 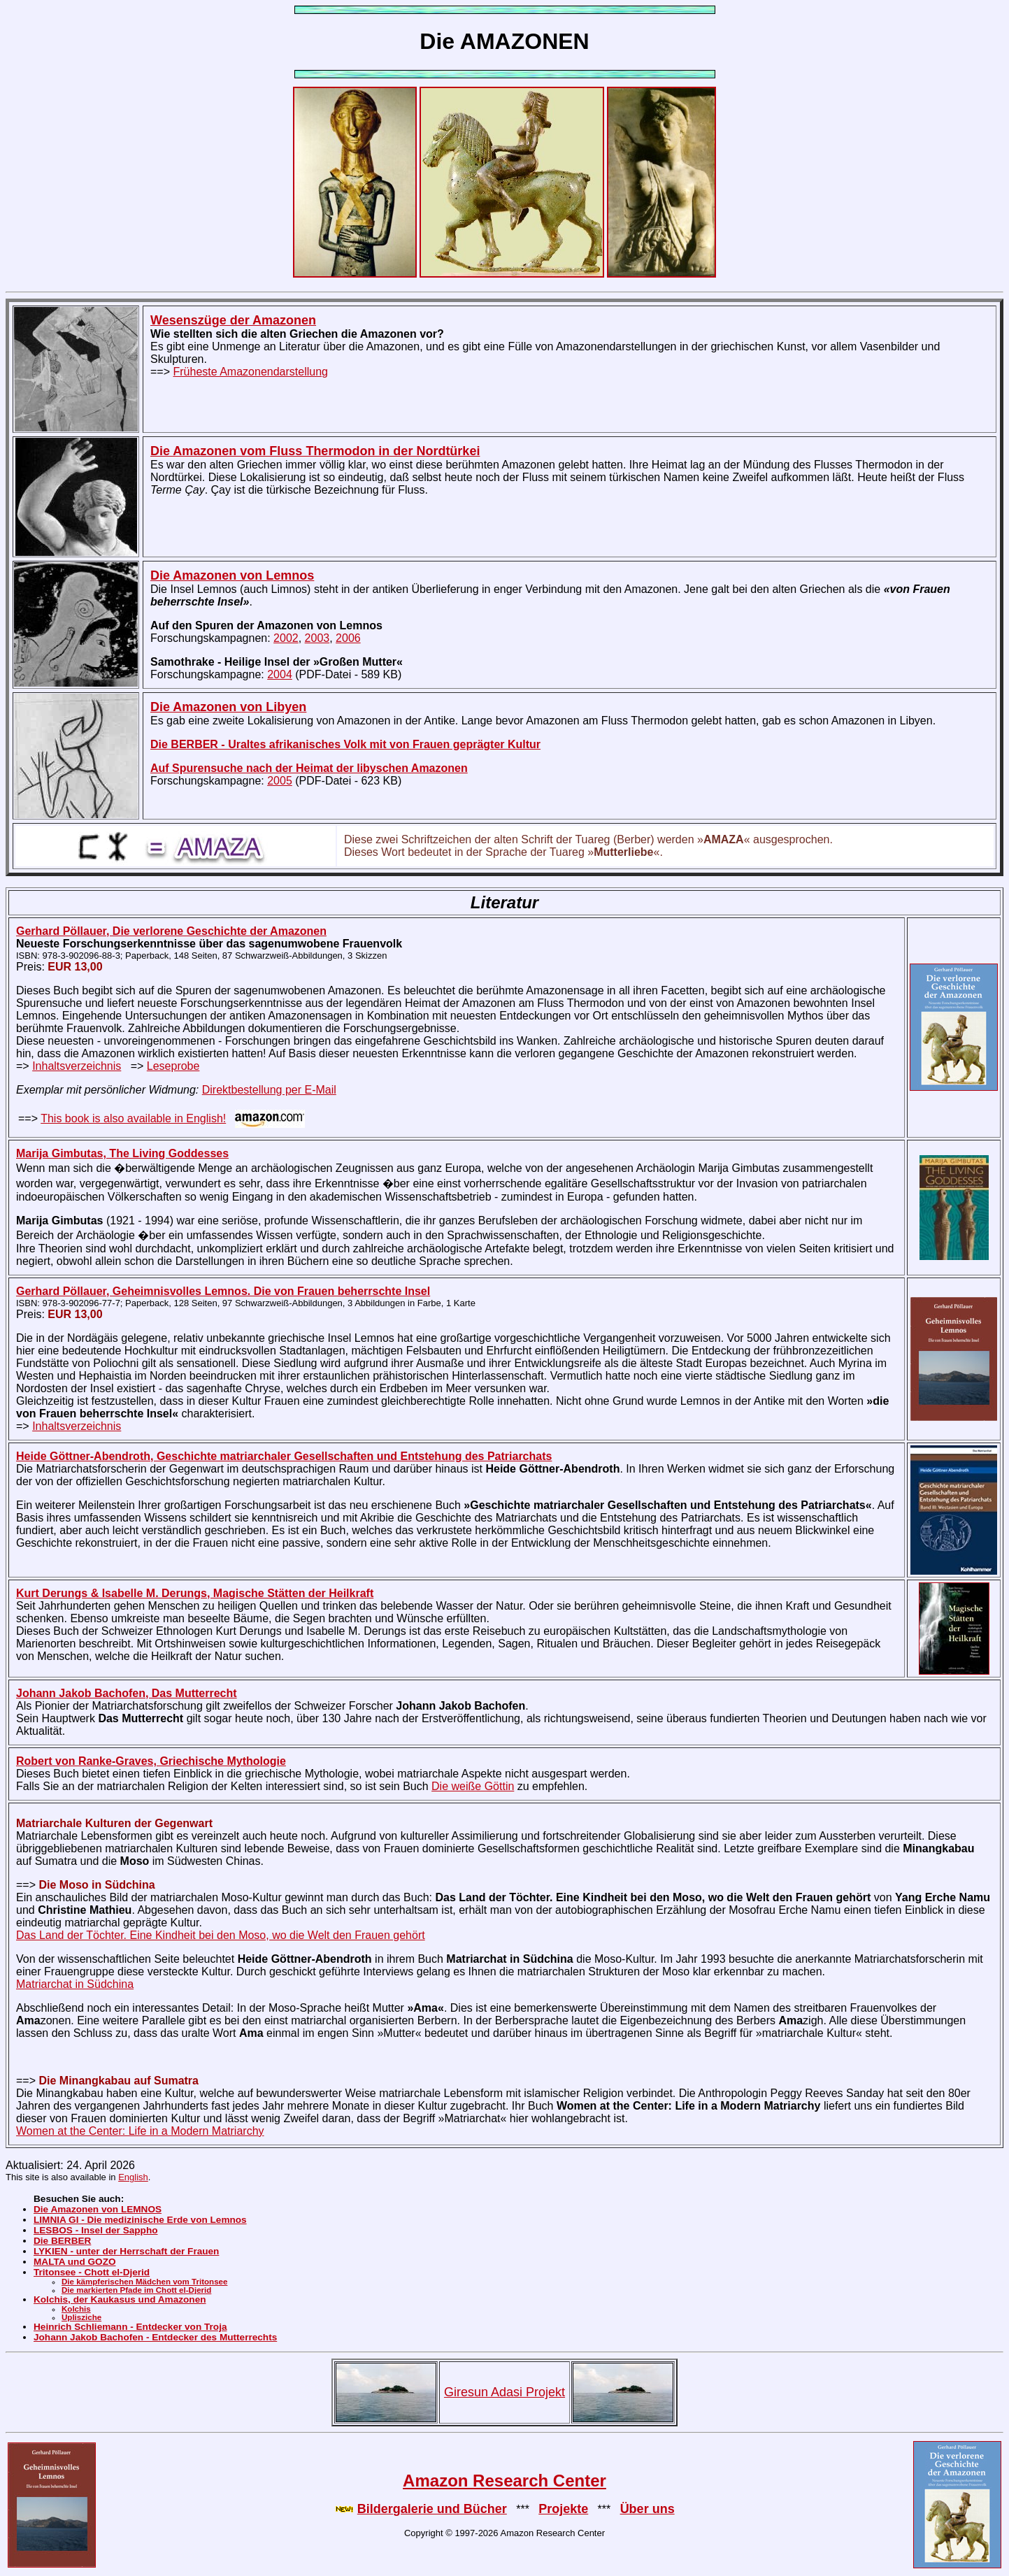 I want to click on Matriarchat in Südchina, so click(x=75, y=1984).